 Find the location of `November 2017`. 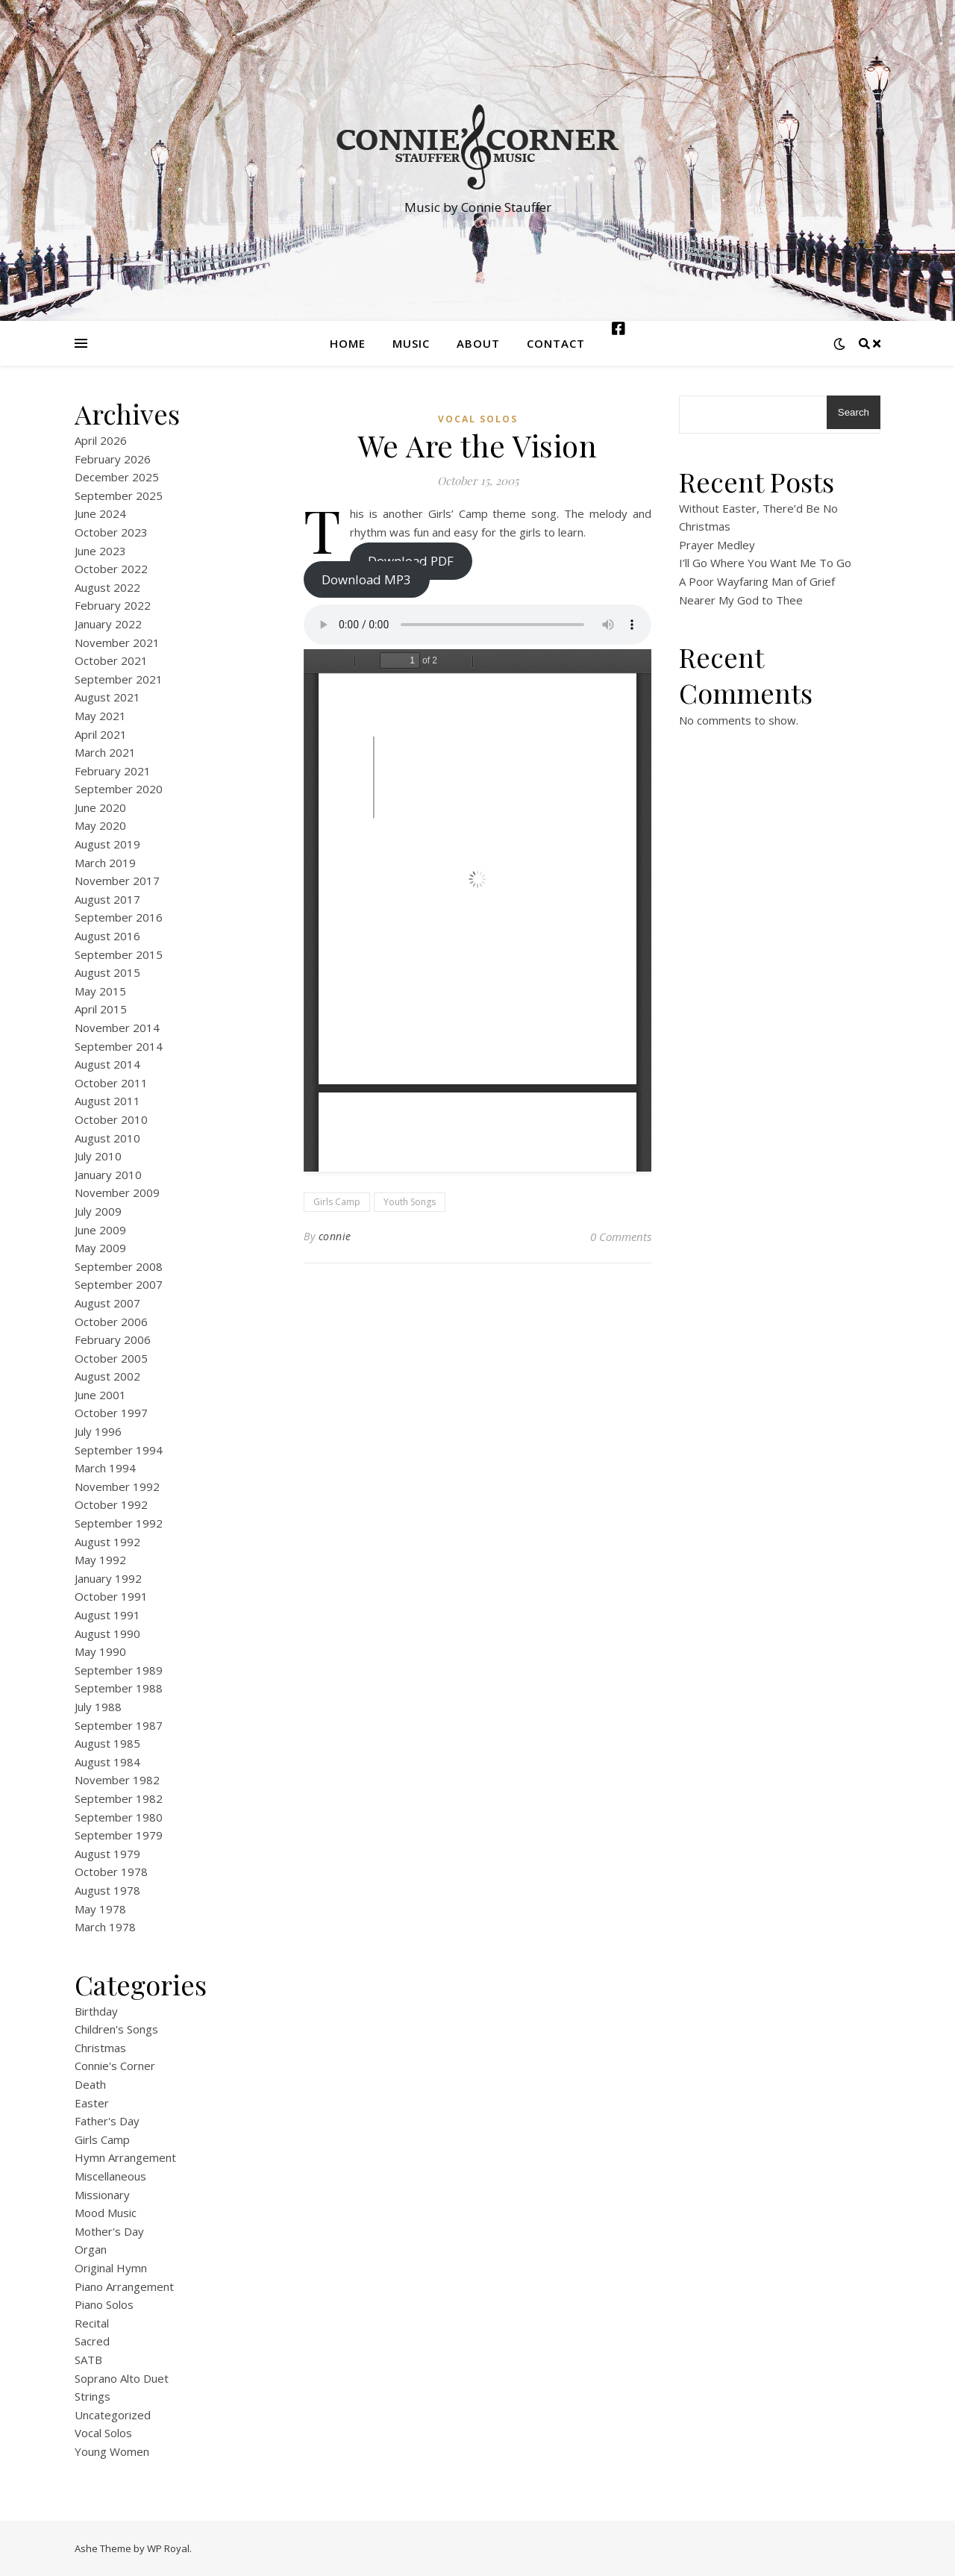

November 2017 is located at coordinates (117, 880).